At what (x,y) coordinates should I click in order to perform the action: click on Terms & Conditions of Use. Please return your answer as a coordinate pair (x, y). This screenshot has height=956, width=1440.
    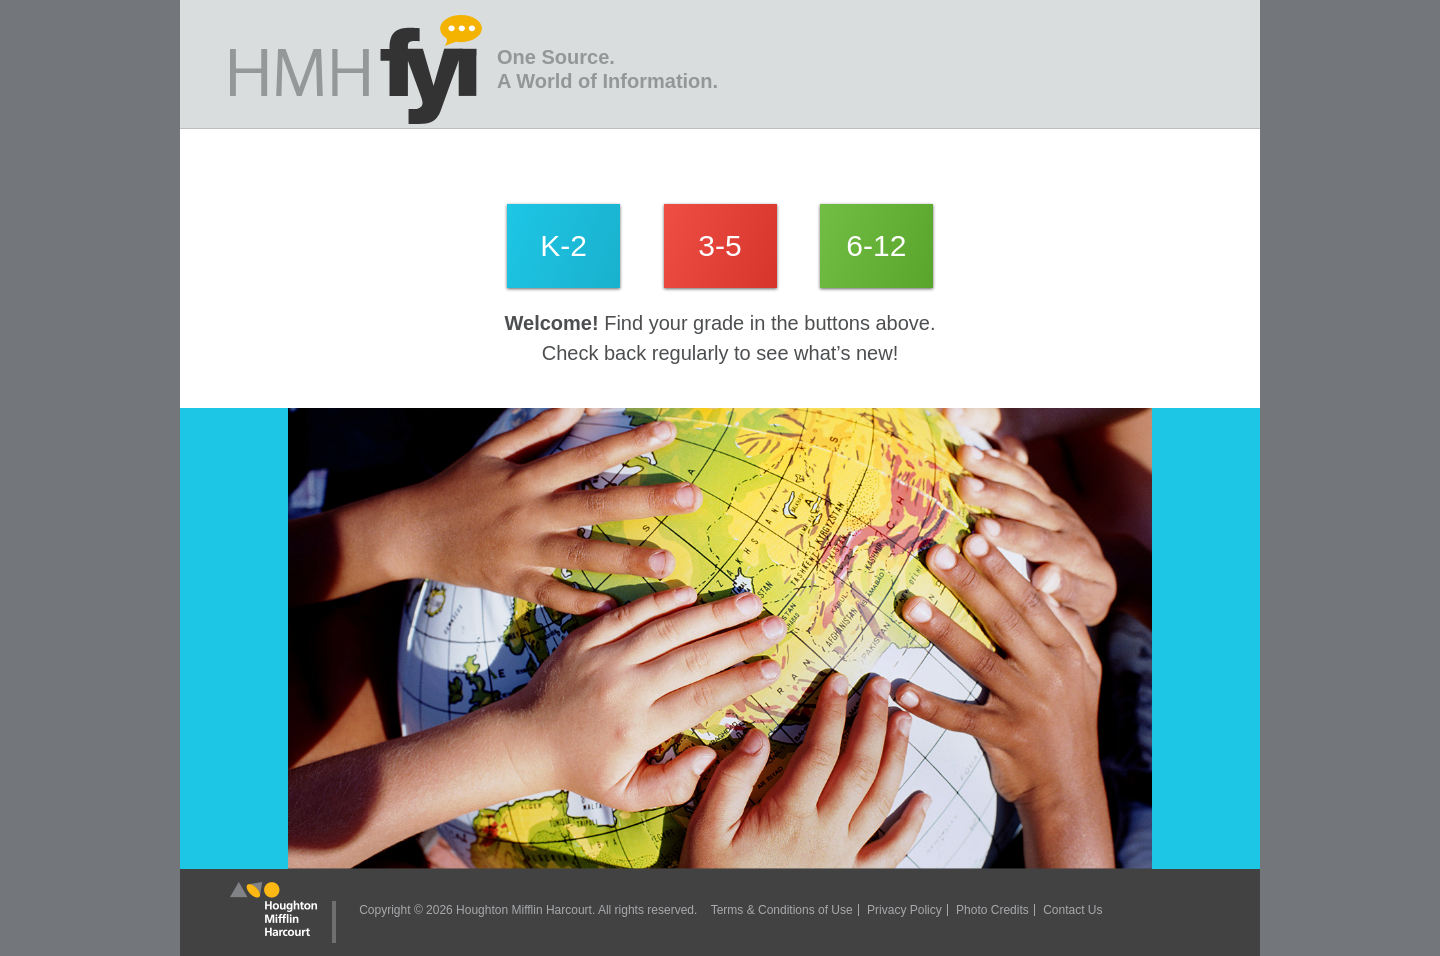
    Looking at the image, I should click on (782, 910).